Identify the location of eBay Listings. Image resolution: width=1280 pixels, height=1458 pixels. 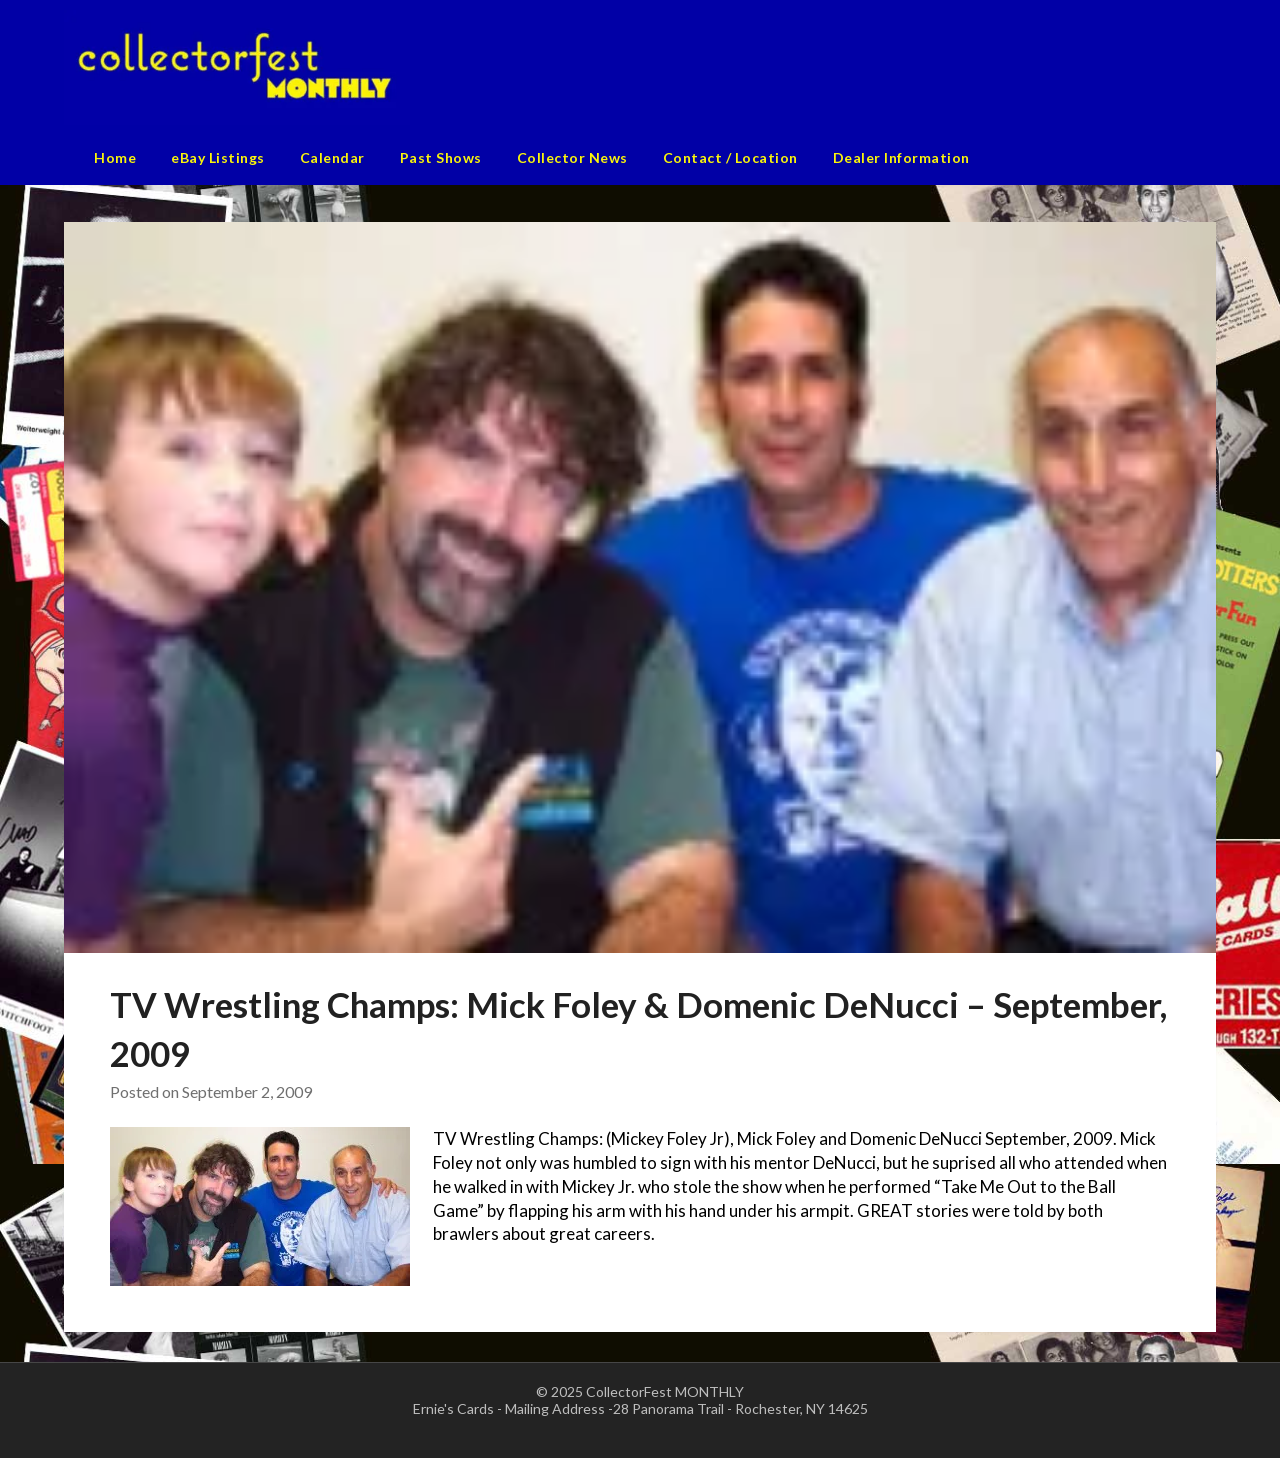
(218, 157).